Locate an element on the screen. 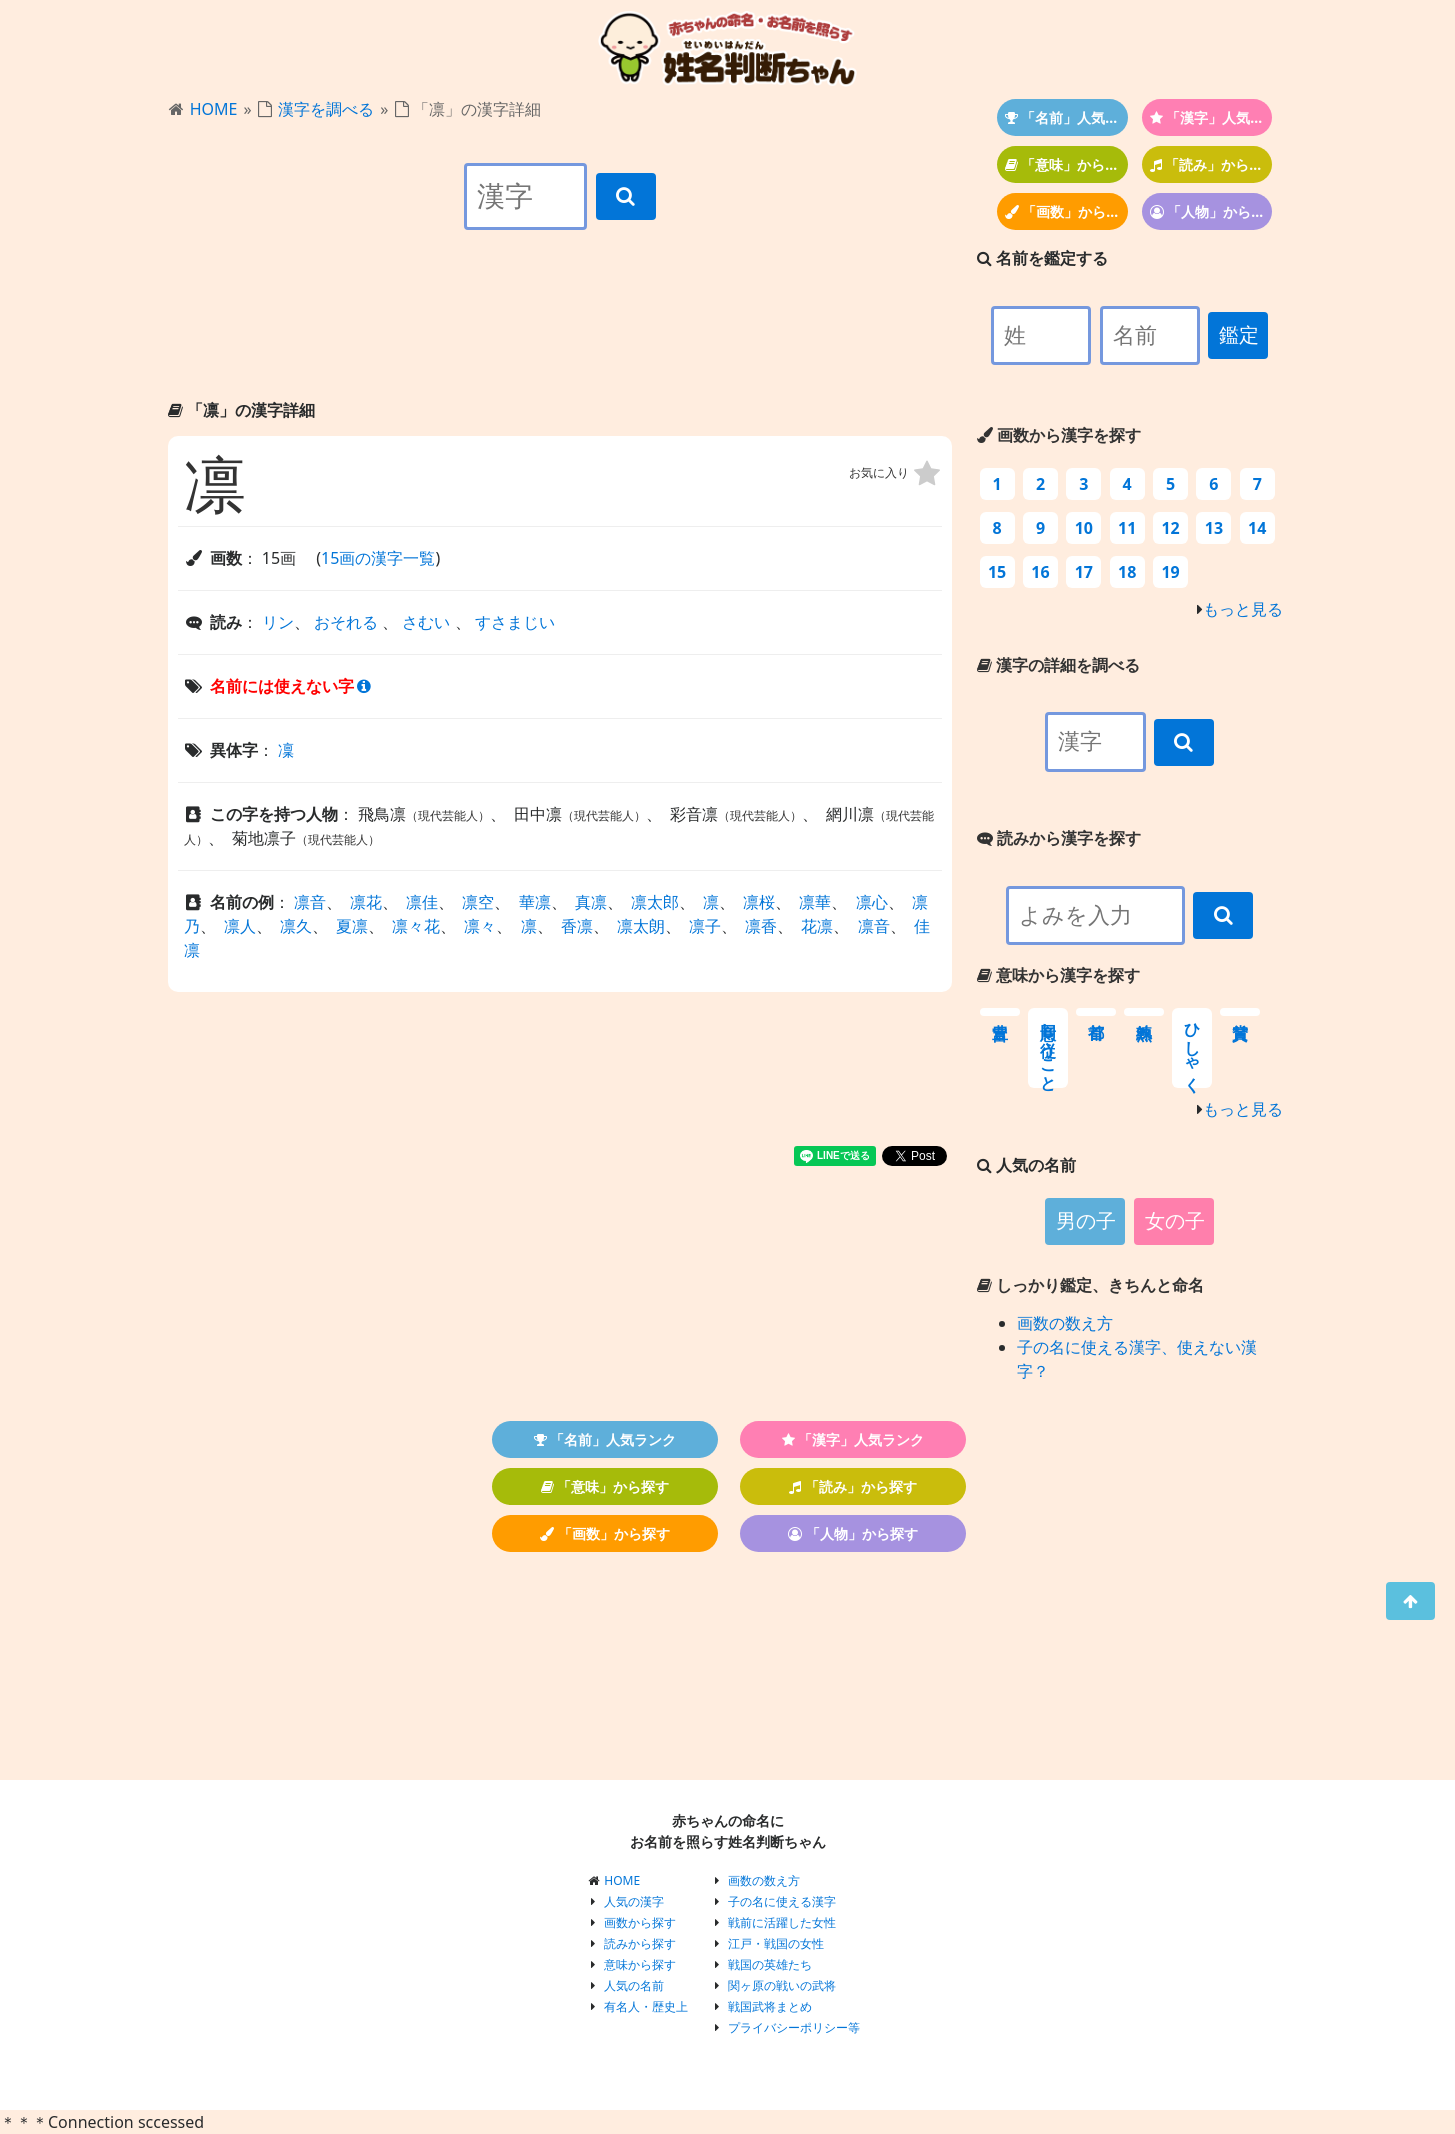 The image size is (1455, 2134). HOME is located at coordinates (214, 109).